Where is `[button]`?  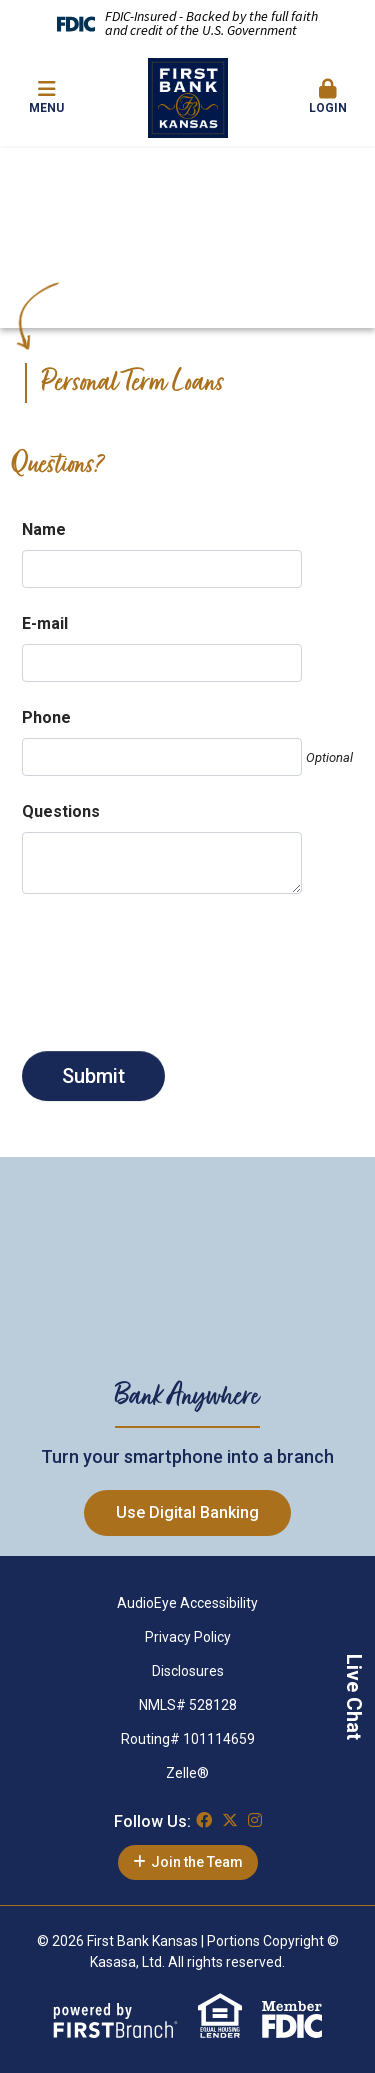 [button] is located at coordinates (328, 98).